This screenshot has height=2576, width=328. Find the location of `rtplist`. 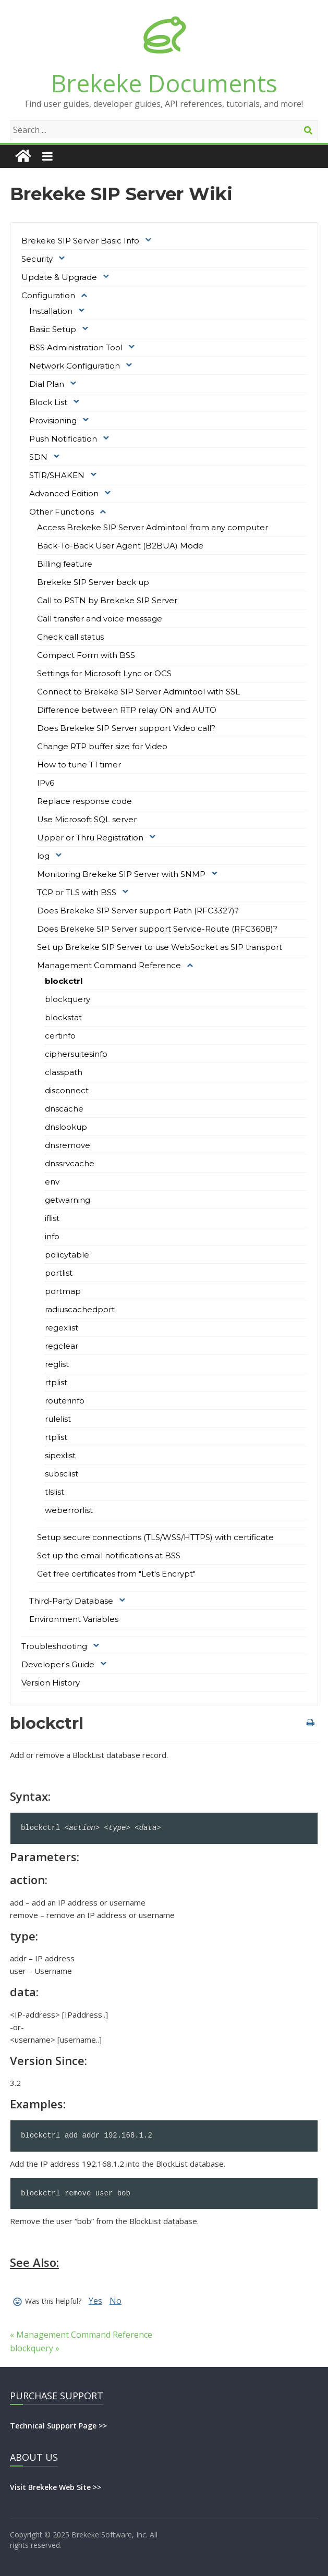

rtplist is located at coordinates (56, 1382).